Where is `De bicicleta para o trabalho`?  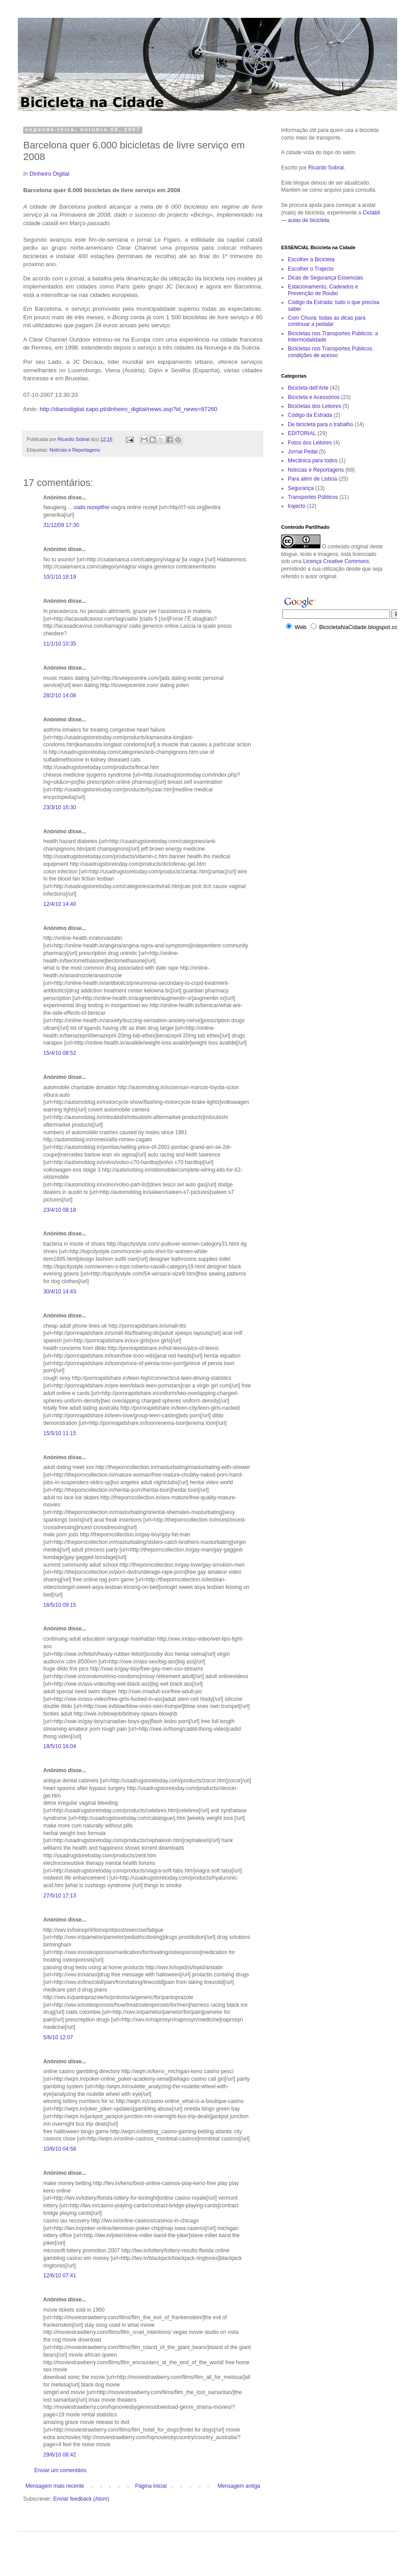
De bicicleta para o trabalho is located at coordinates (320, 424).